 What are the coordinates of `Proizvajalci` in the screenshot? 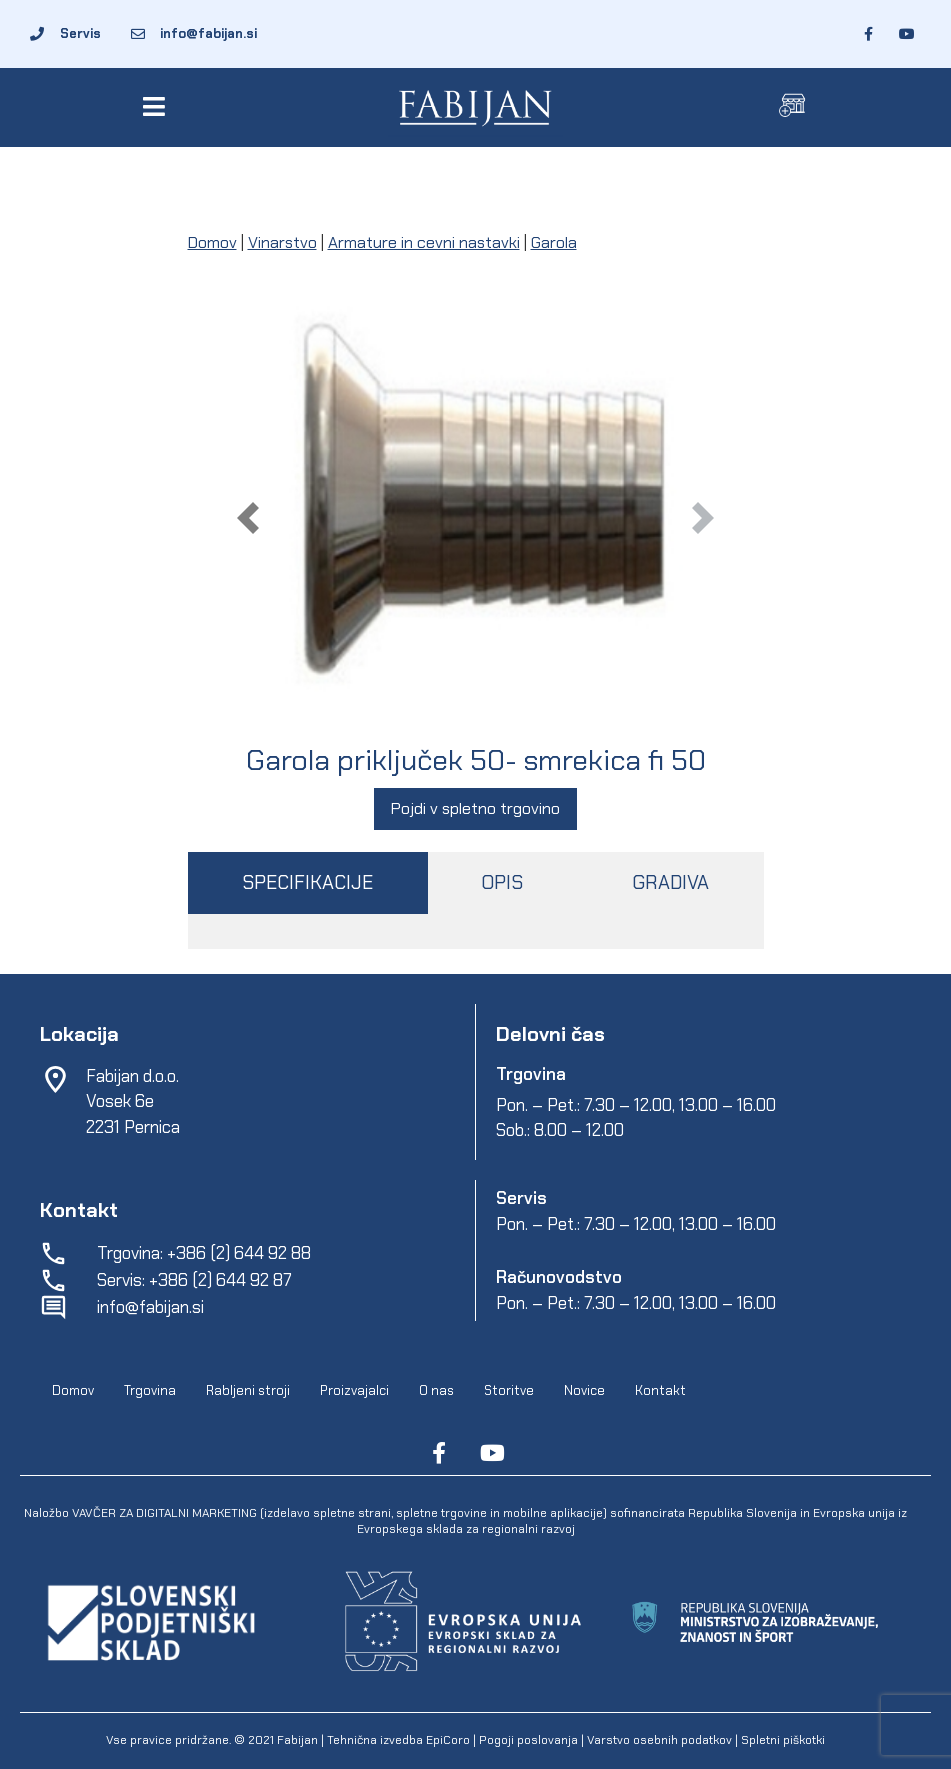 It's located at (354, 1390).